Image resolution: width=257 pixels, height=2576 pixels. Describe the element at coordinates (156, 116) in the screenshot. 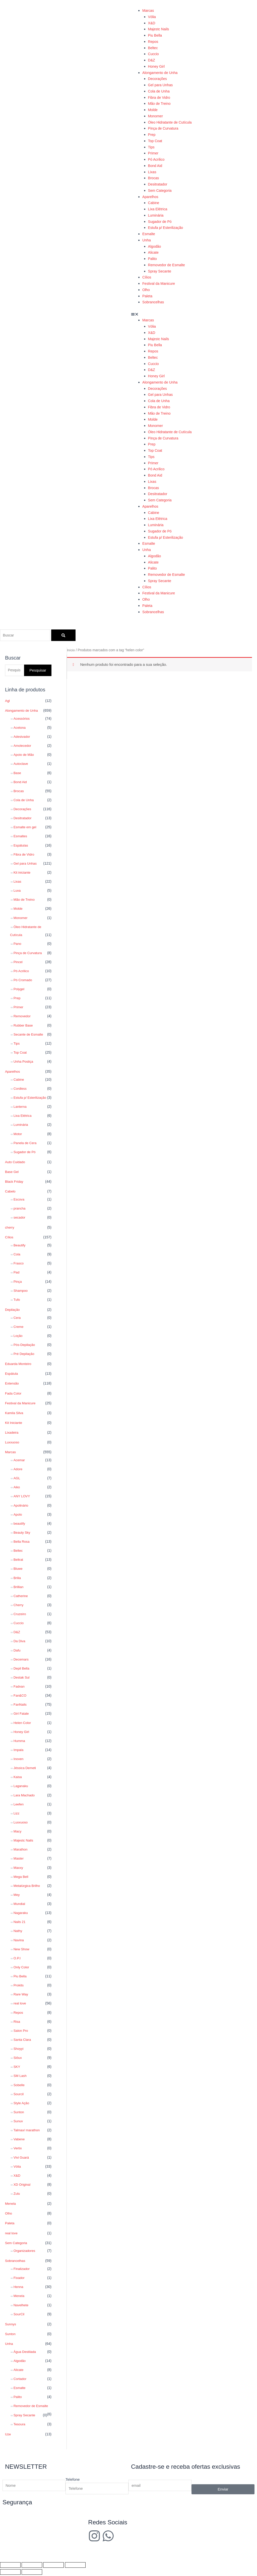

I see `Monomer` at that location.